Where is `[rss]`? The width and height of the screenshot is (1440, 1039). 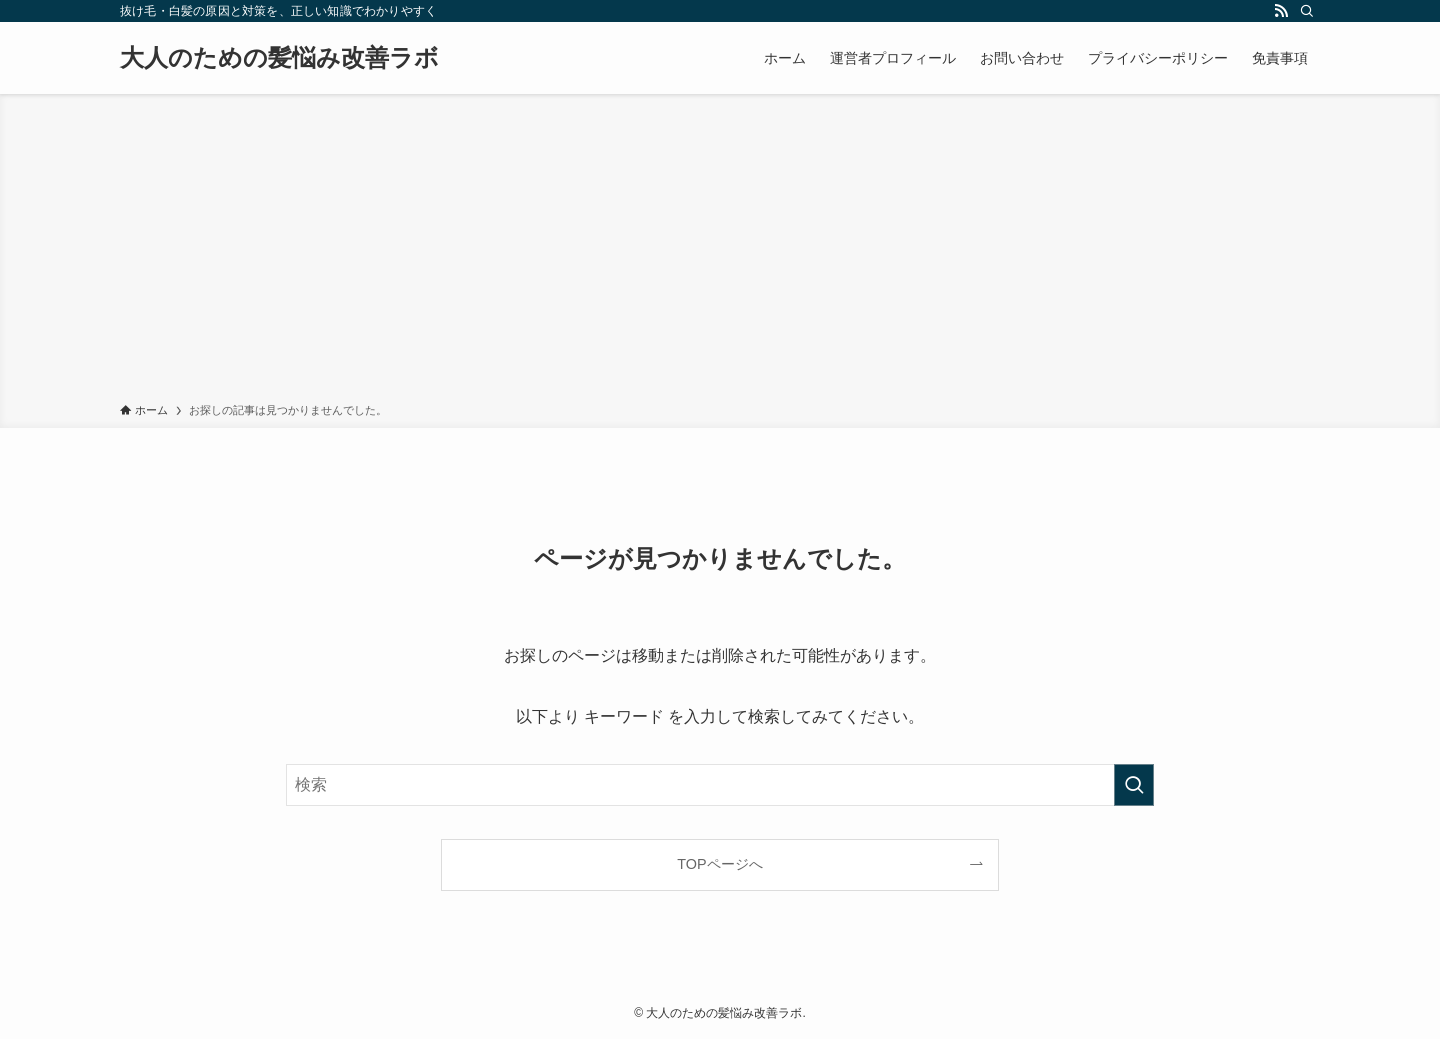 [rss] is located at coordinates (1281, 11).